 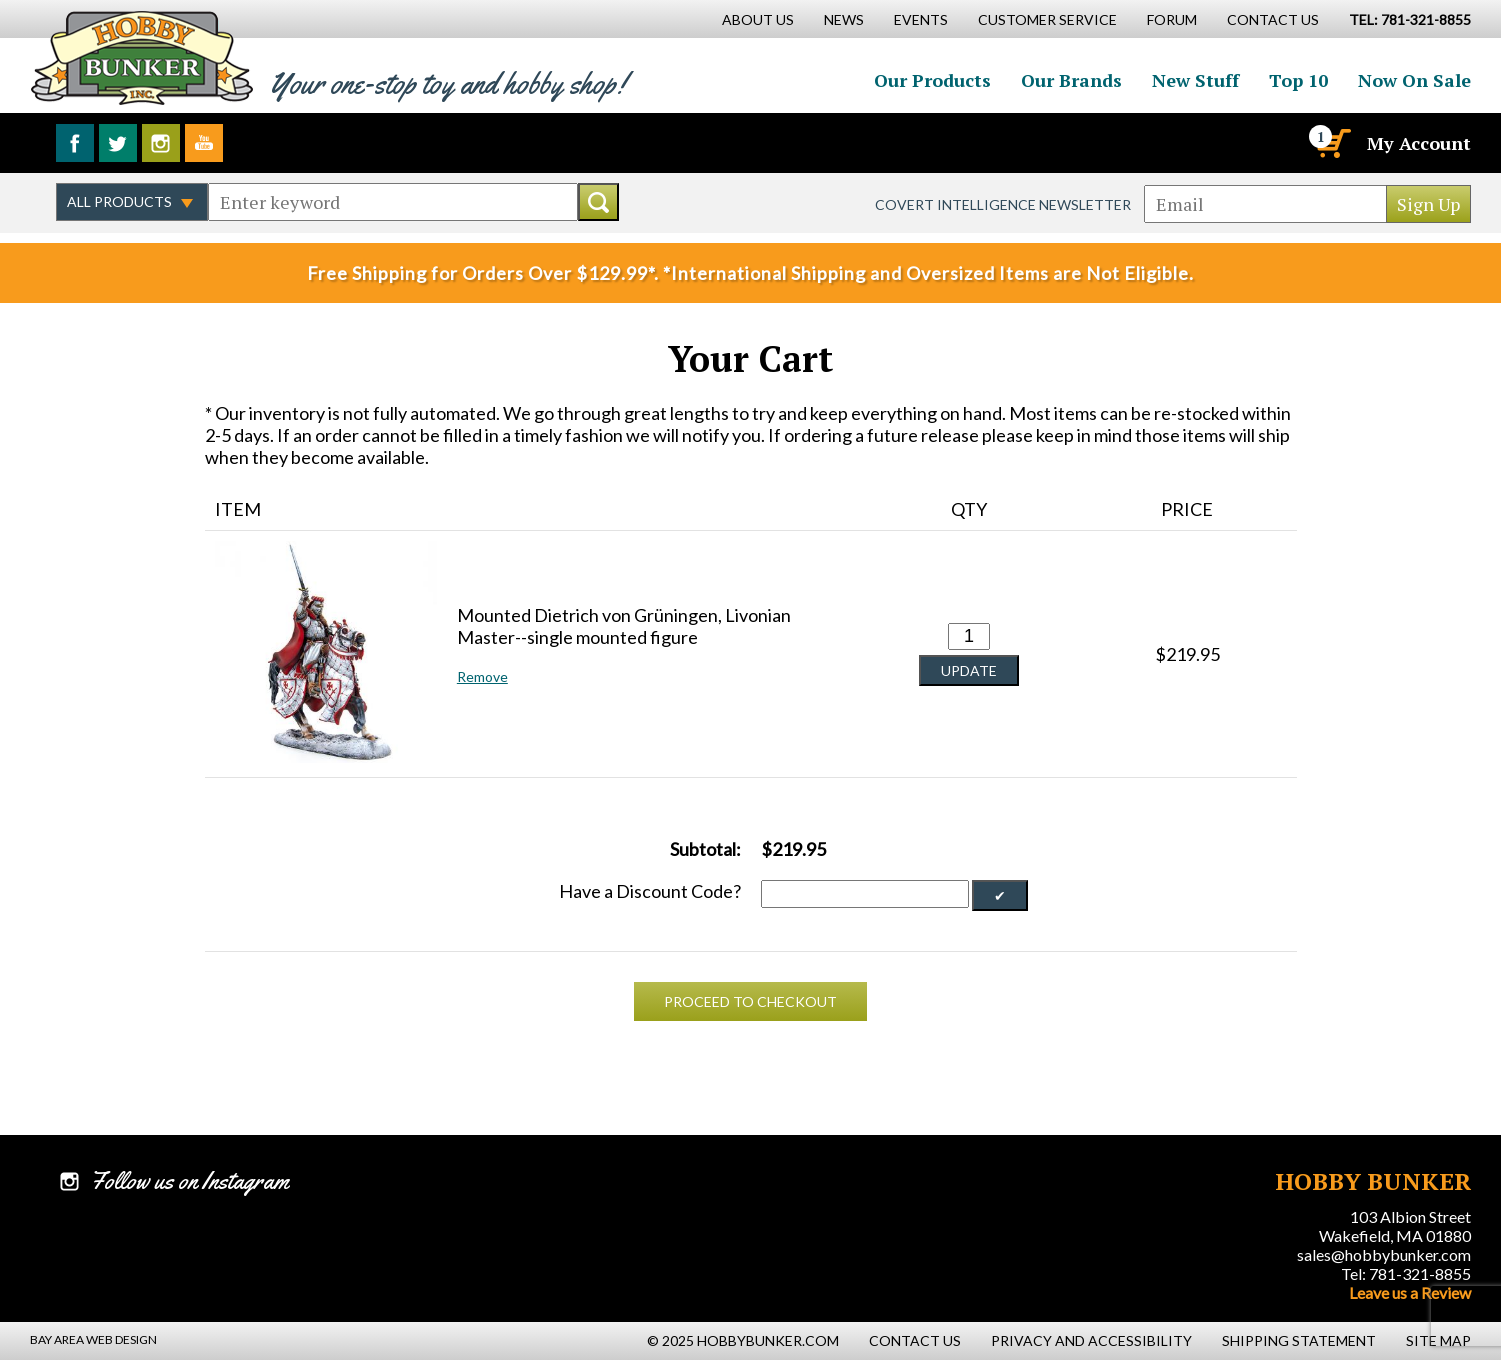 What do you see at coordinates (93, 1339) in the screenshot?
I see `Bay Area Web Design` at bounding box center [93, 1339].